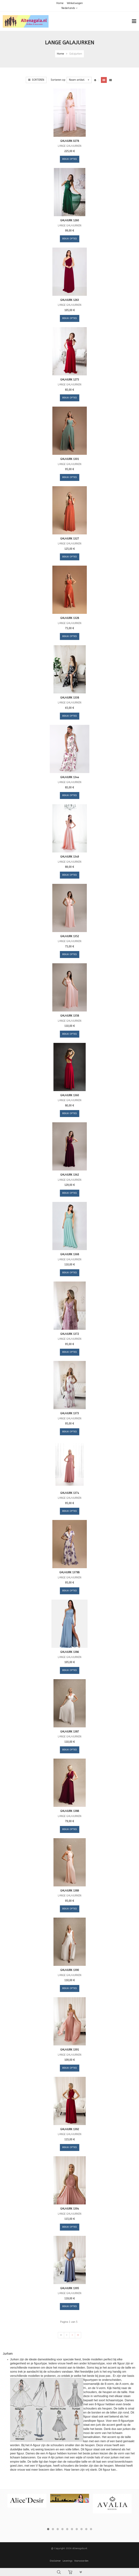 The image size is (139, 2576). I want to click on Galajurk 1390, so click(69, 1970).